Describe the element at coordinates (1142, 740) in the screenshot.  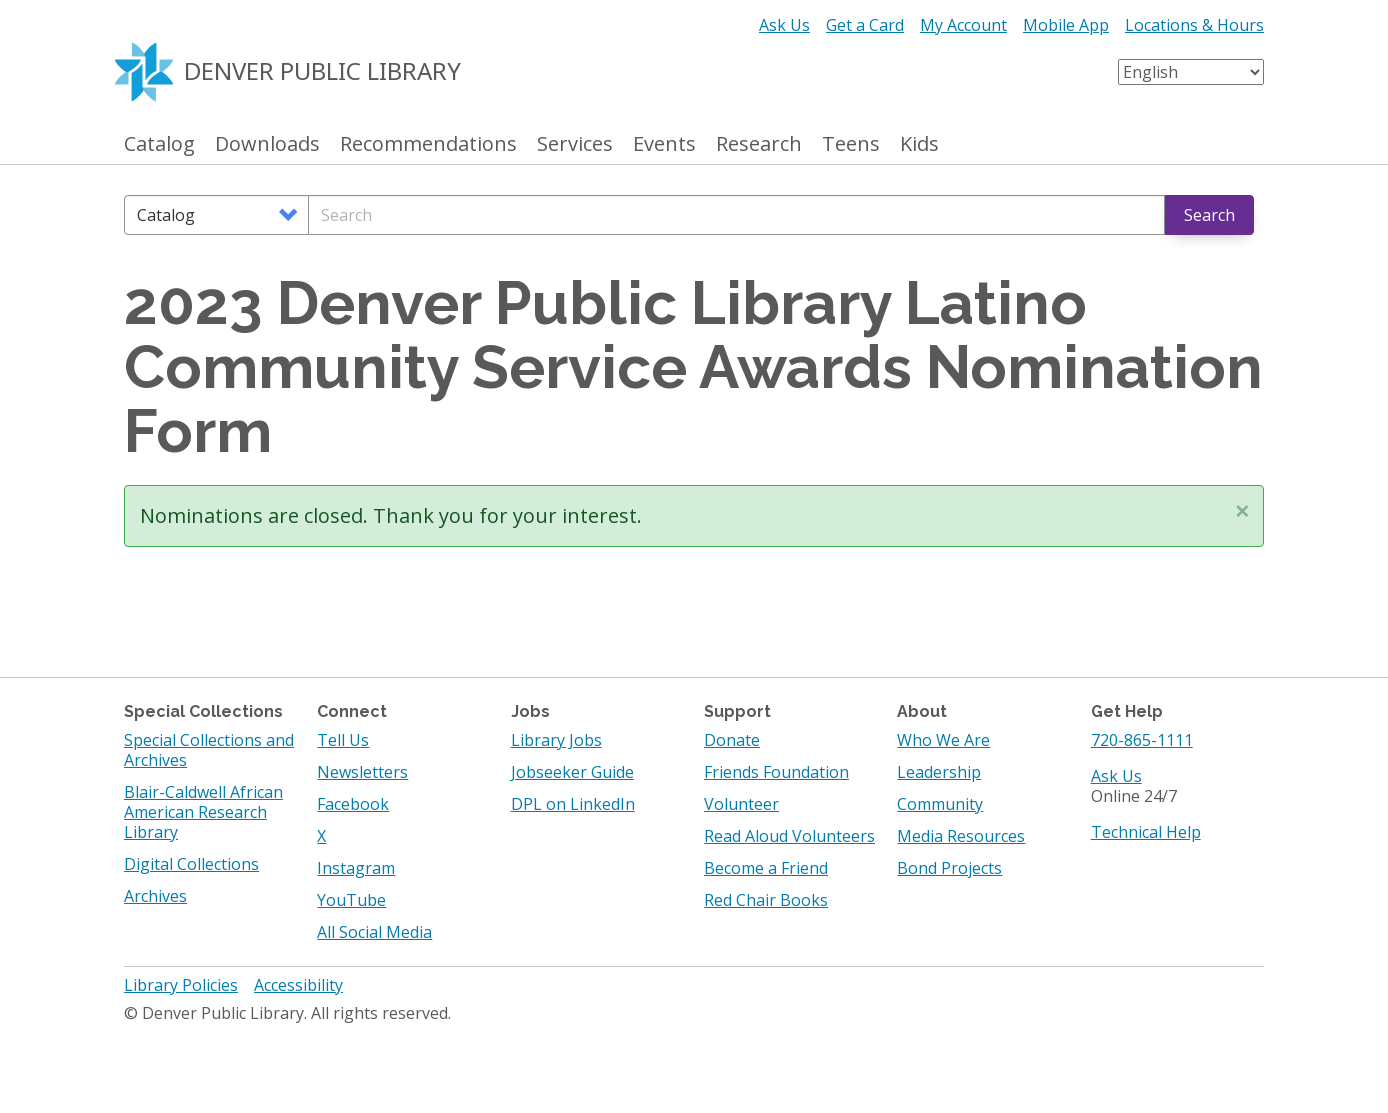
I see `720-865-1111` at that location.